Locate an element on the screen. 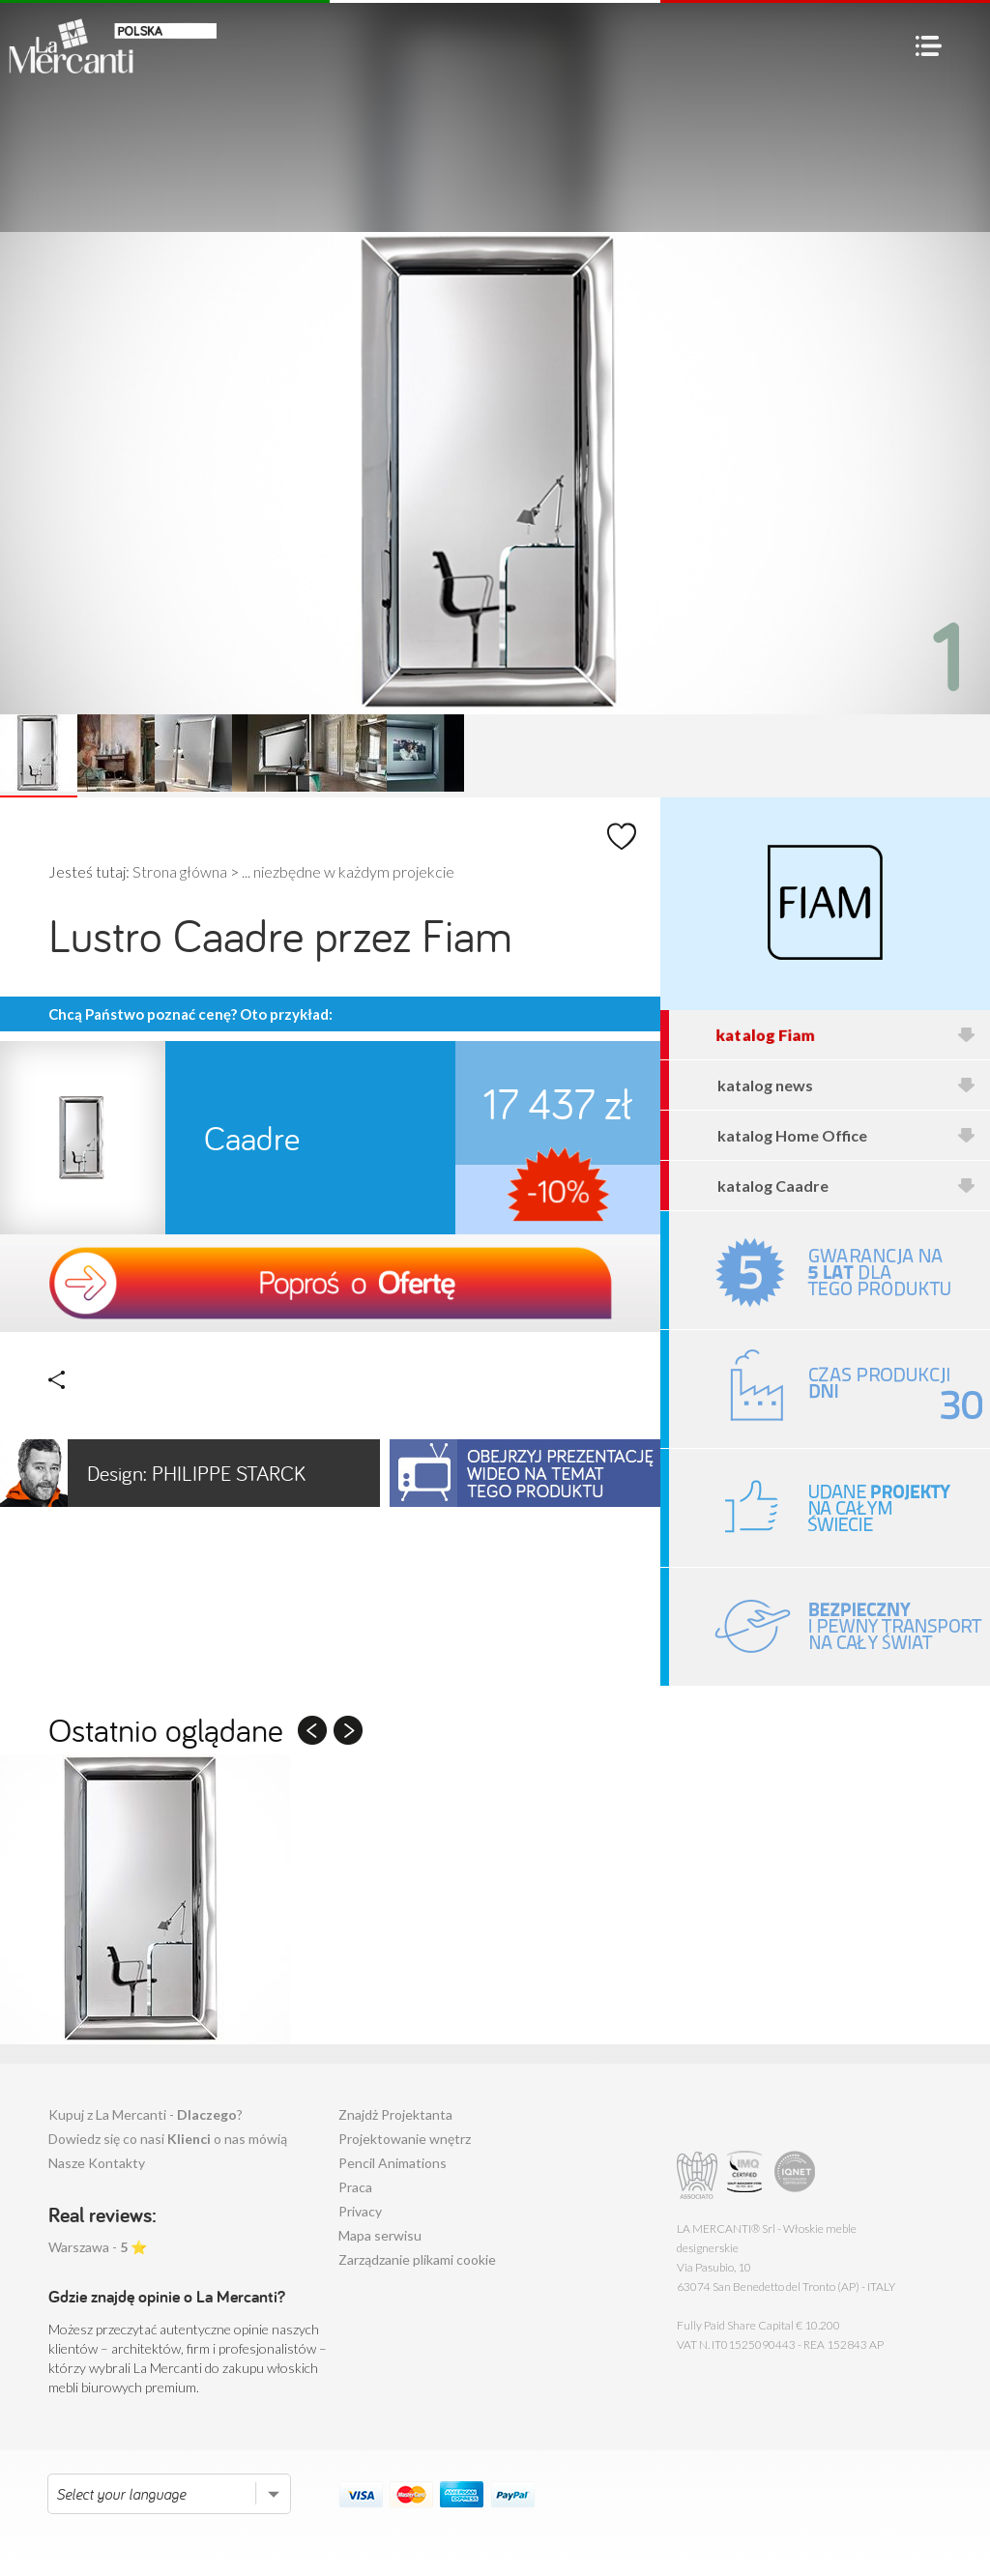 The image size is (990, 2576). Praca is located at coordinates (355, 2187).